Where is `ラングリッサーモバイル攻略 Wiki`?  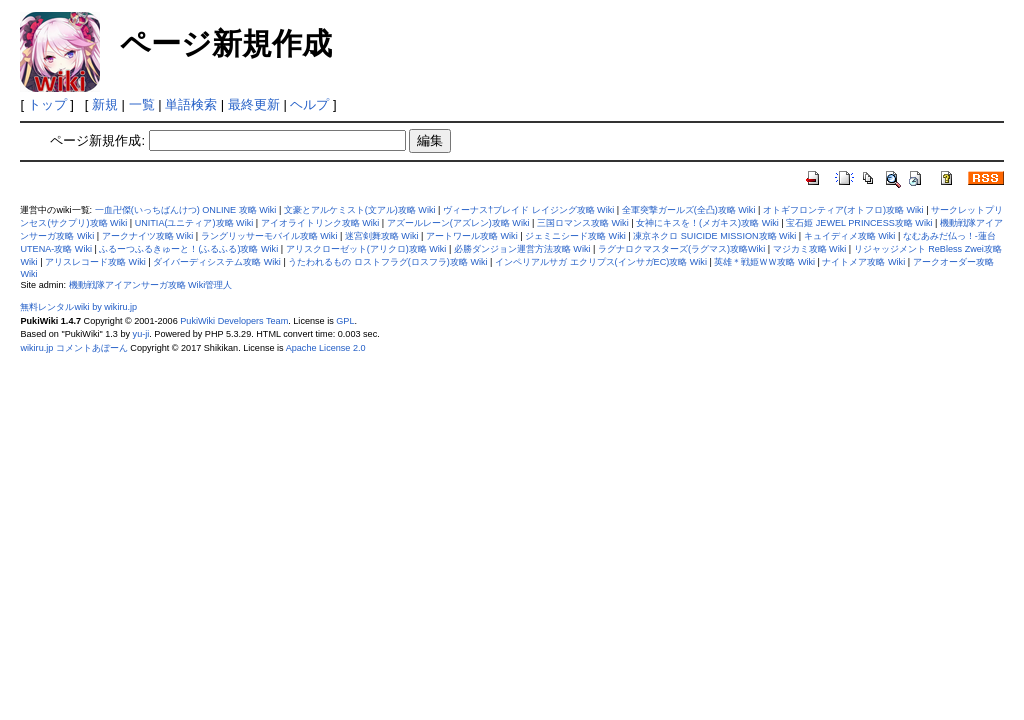 ラングリッサーモバイル攻略 Wiki is located at coordinates (269, 236).